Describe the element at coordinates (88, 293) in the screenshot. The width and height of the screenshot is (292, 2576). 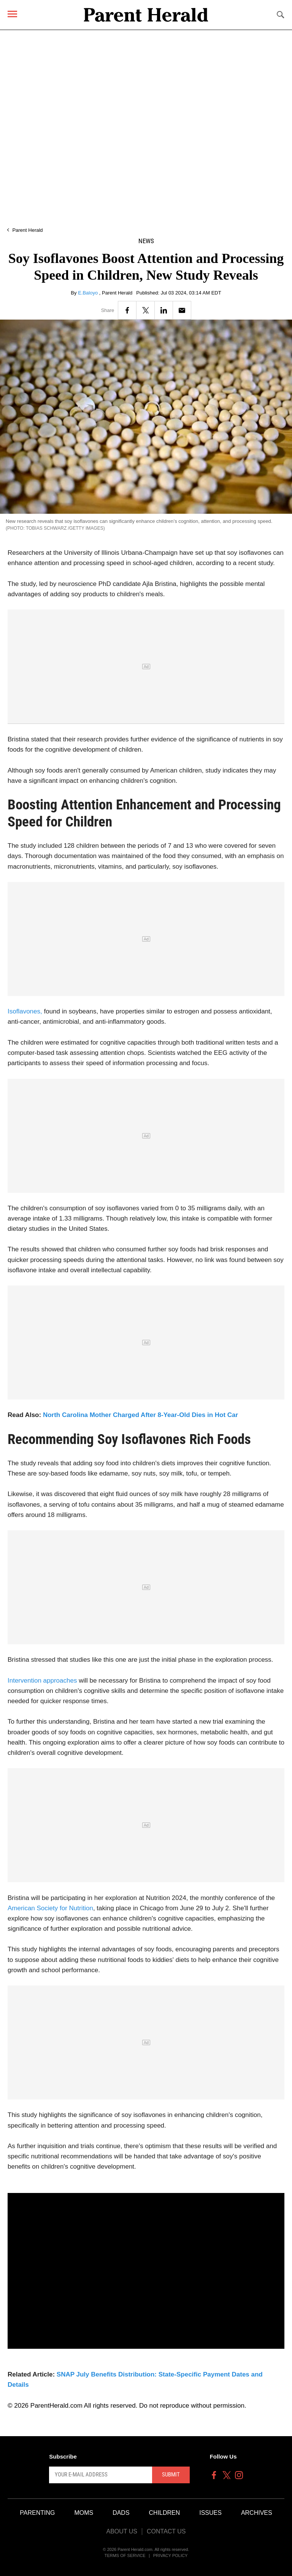
I see `E.Baloyo` at that location.